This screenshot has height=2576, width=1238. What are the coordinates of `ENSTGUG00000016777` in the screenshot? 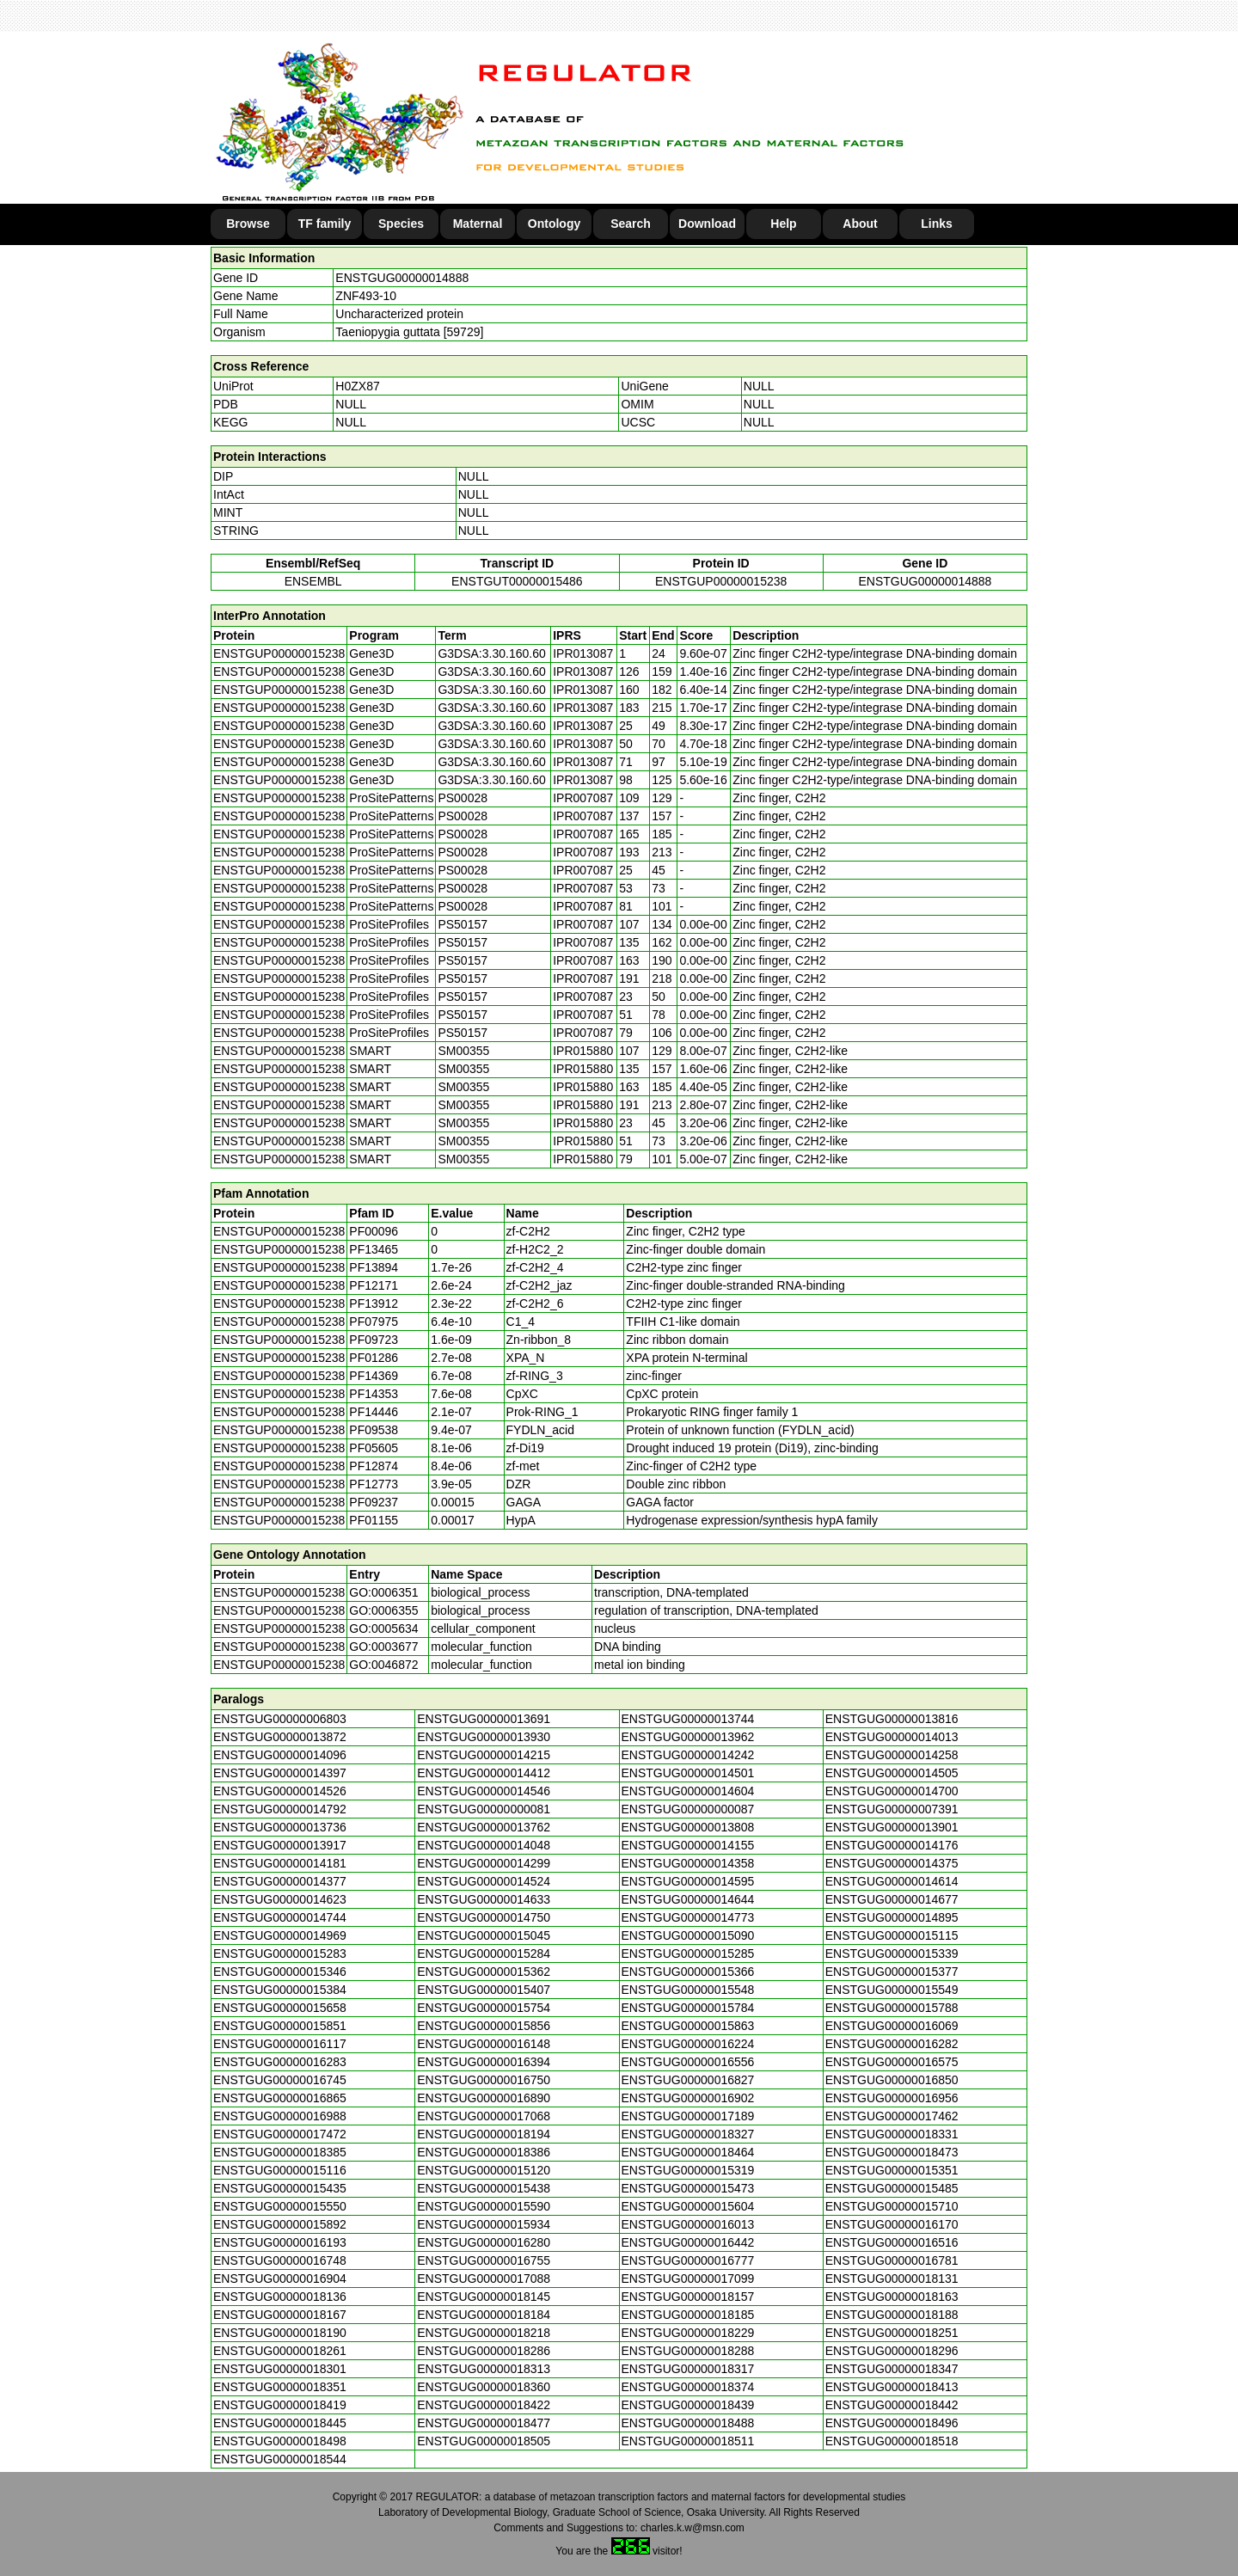 It's located at (688, 2260).